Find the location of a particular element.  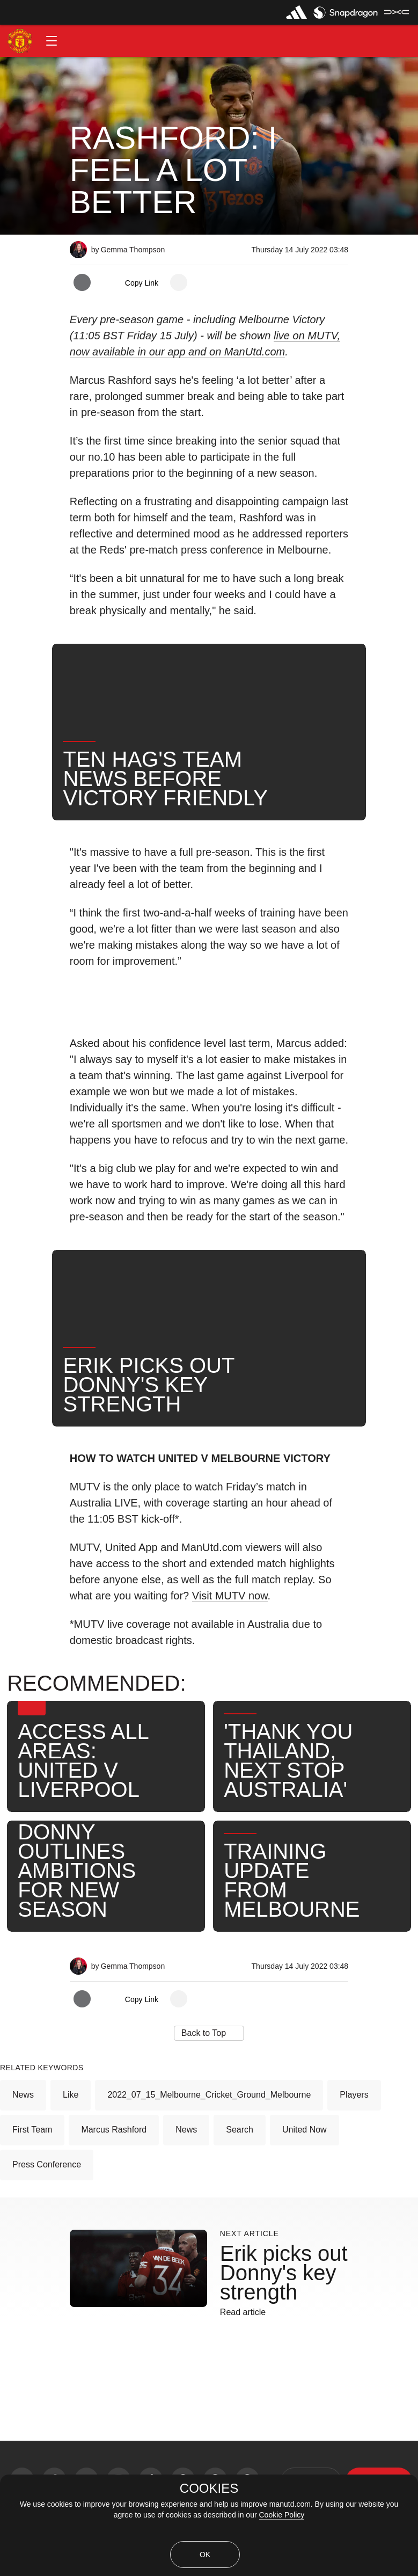

Cookie Policy is located at coordinates (282, 2514).